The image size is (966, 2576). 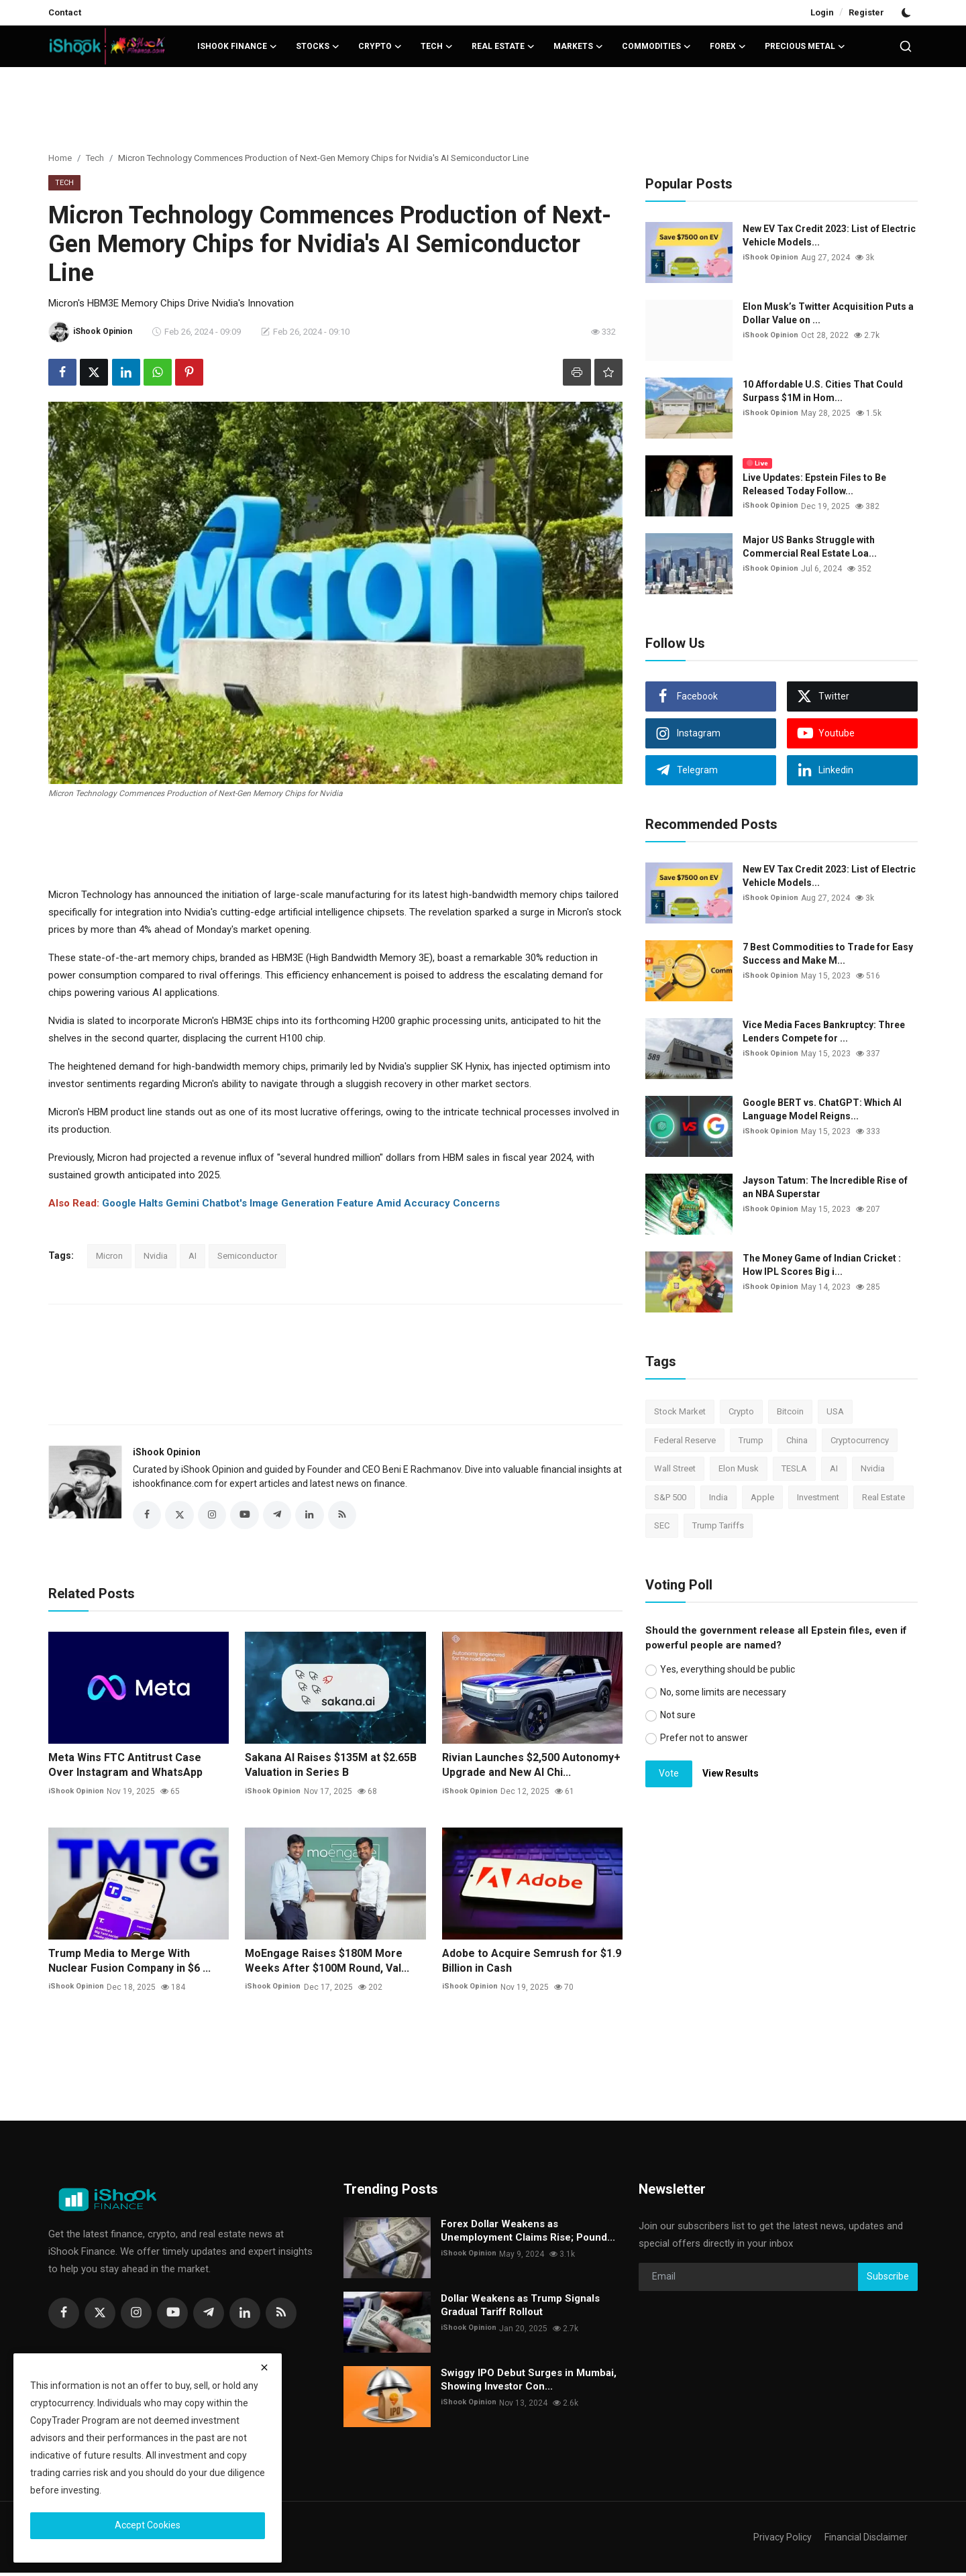 What do you see at coordinates (156, 1256) in the screenshot?
I see `Nvidia` at bounding box center [156, 1256].